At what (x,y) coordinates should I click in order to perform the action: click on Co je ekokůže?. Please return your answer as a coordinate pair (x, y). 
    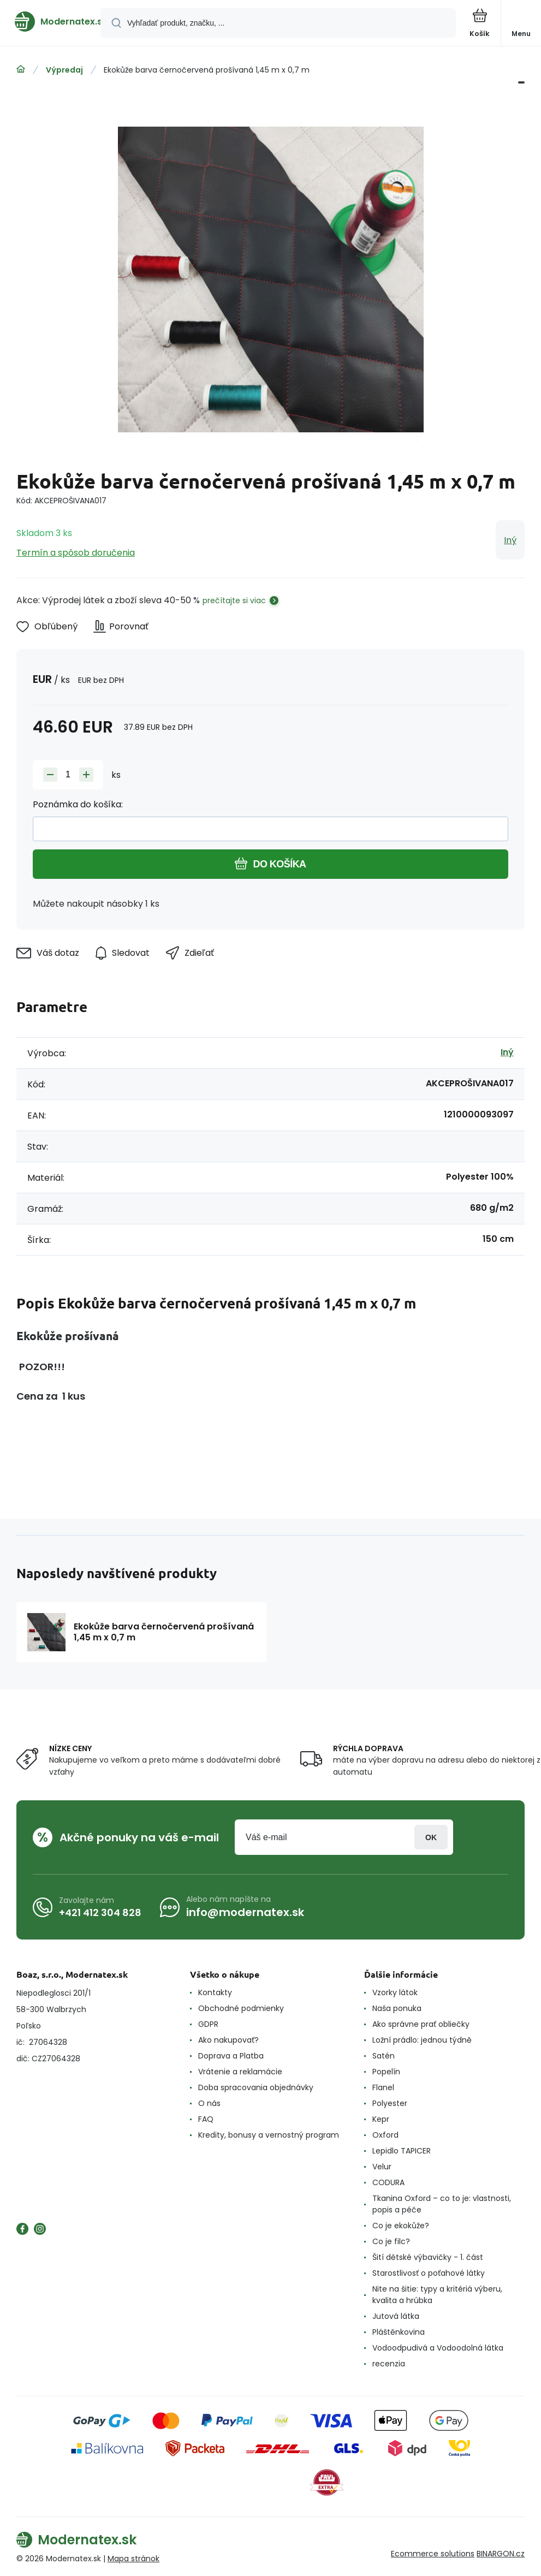
    Looking at the image, I should click on (400, 2225).